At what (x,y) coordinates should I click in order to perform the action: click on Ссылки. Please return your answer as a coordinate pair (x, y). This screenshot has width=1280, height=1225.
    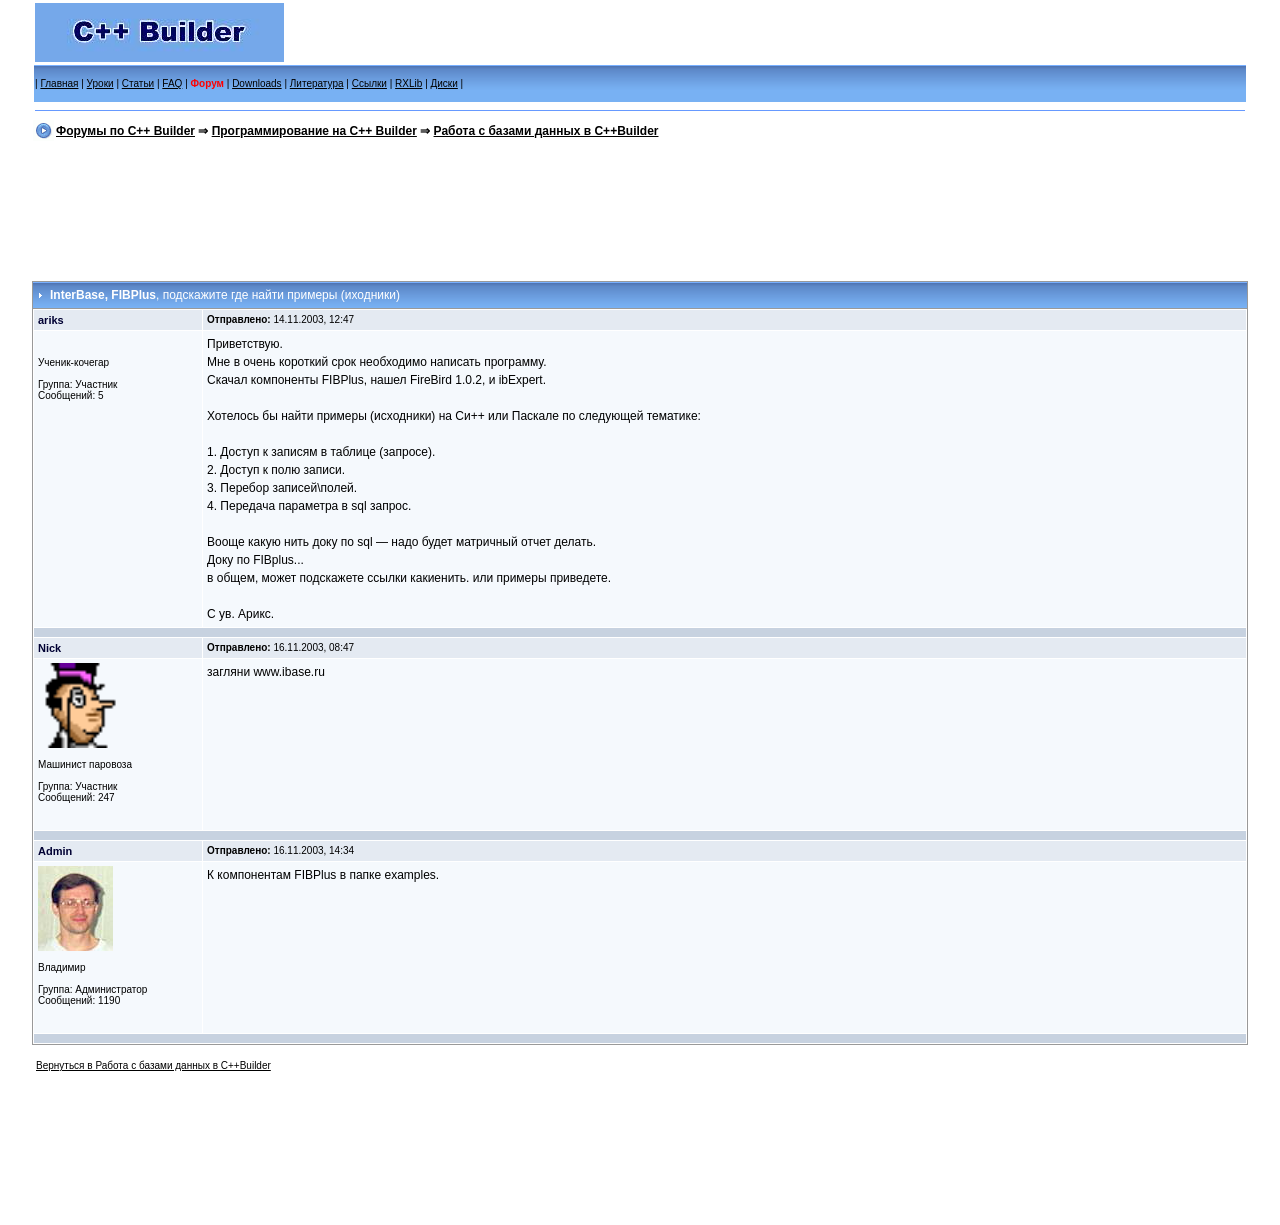
    Looking at the image, I should click on (369, 83).